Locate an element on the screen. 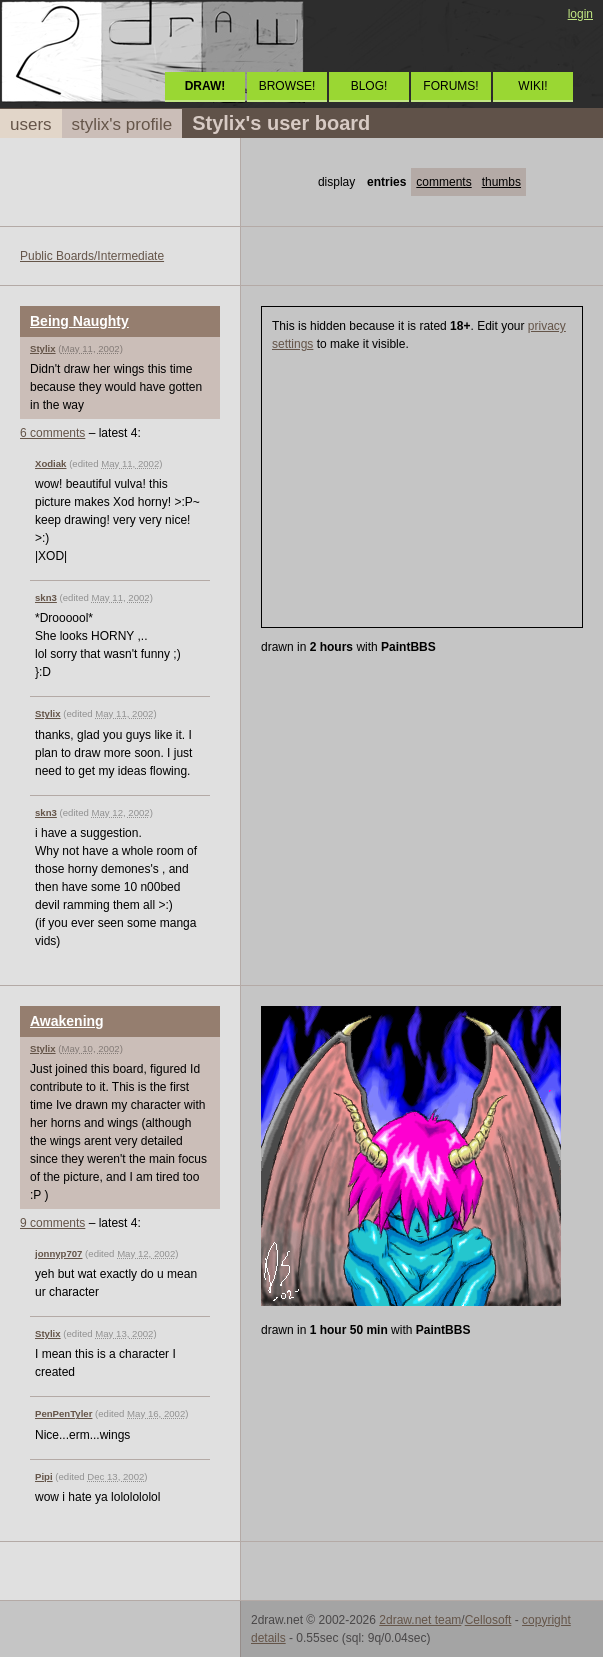  thumbs is located at coordinates (501, 182).